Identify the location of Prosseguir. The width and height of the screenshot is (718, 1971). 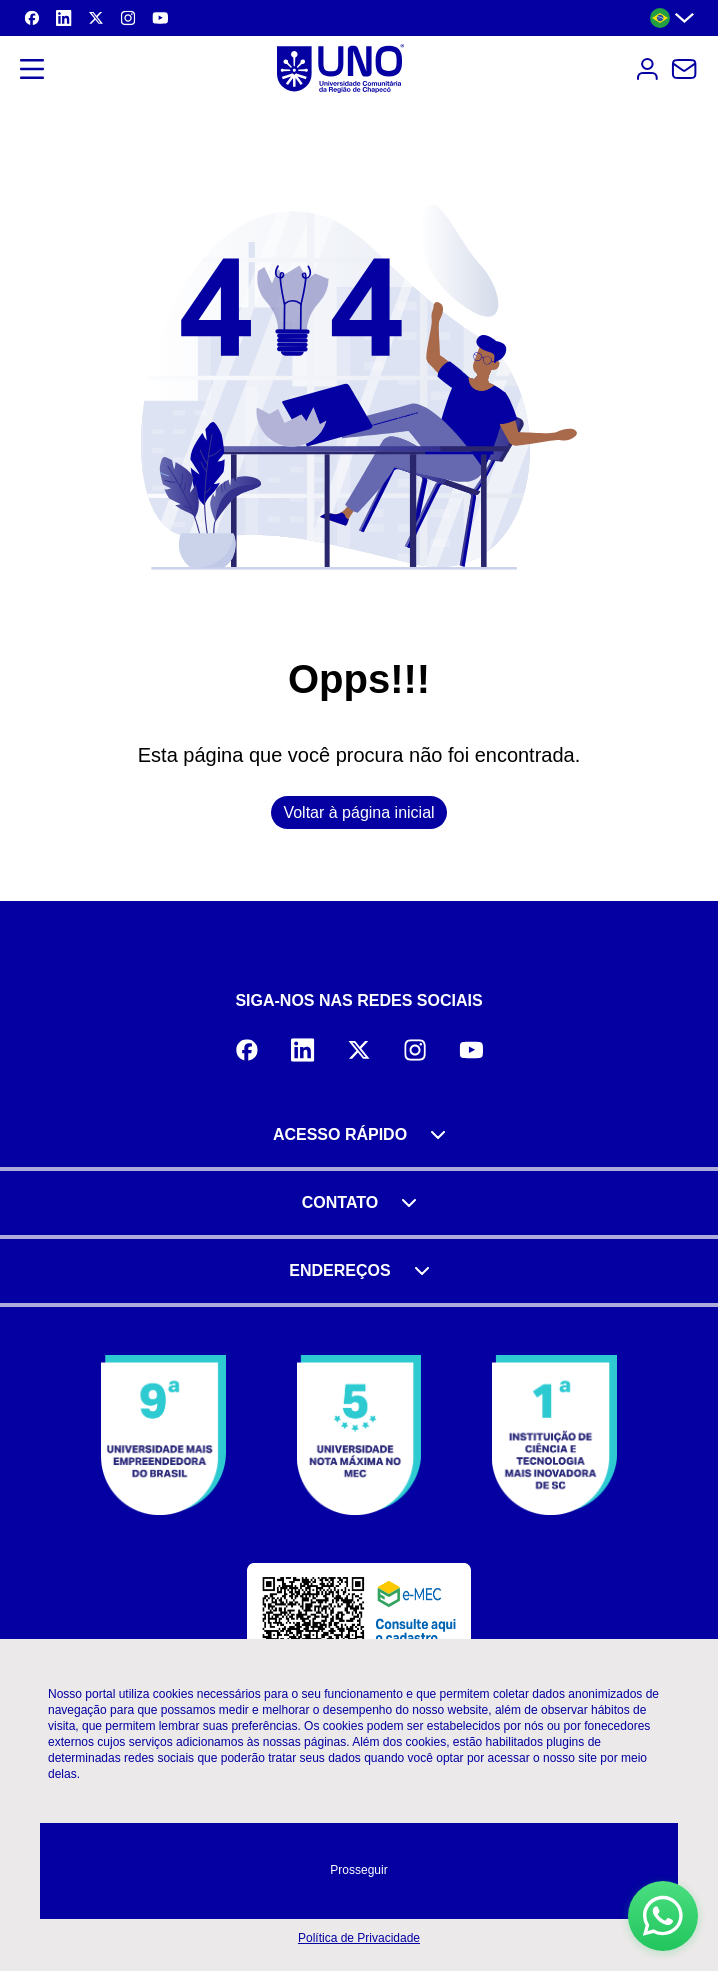
(358, 1870).